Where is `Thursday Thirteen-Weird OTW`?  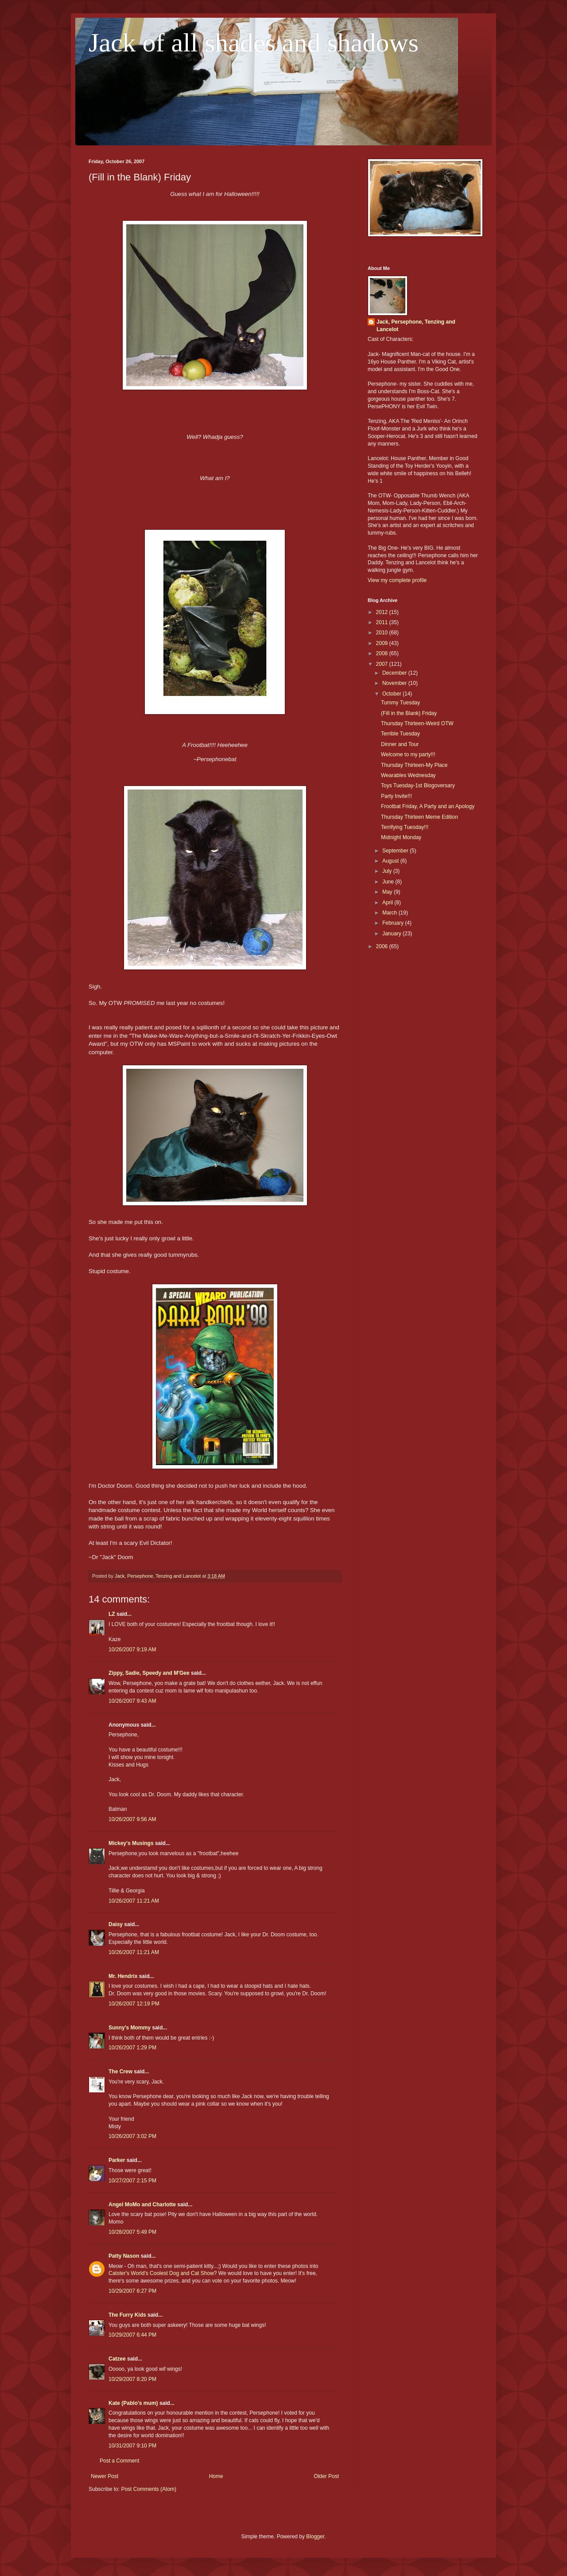 Thursday Thirteen-Weird OTW is located at coordinates (417, 723).